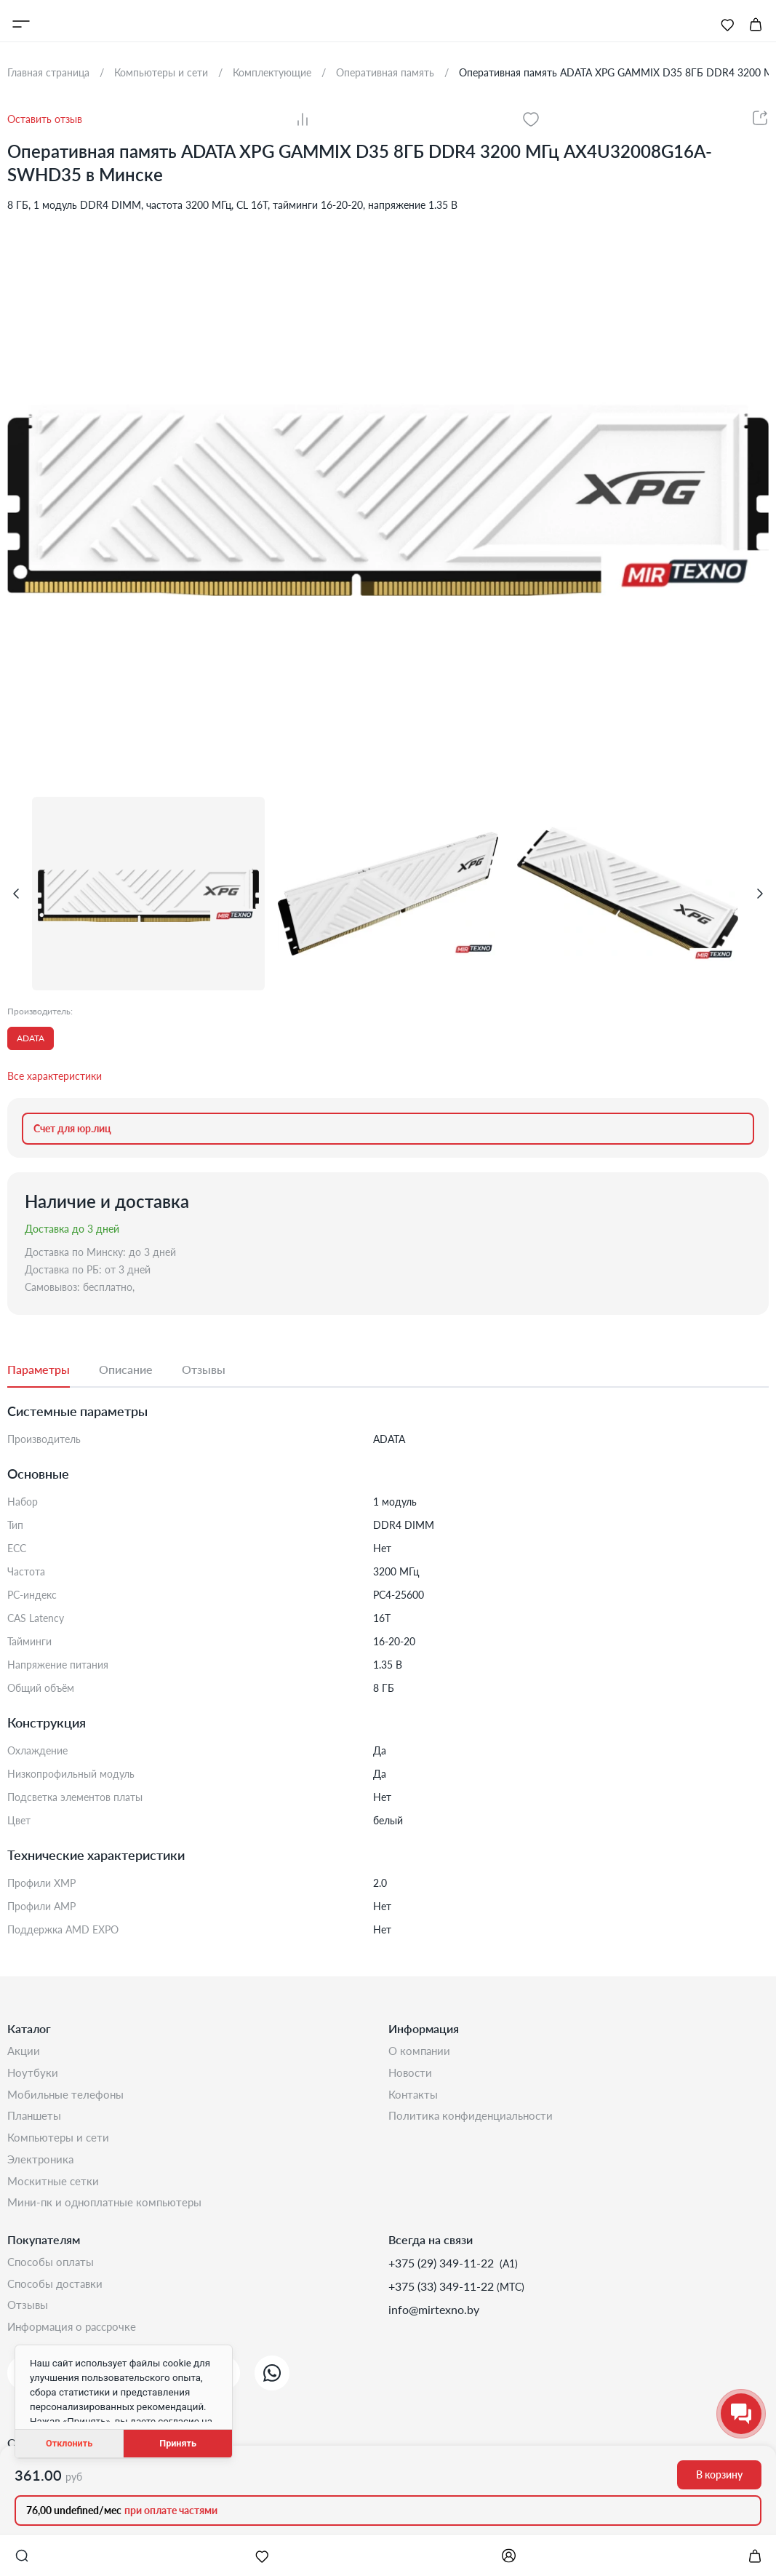  I want to click on +375 (33) 349-11-22, so click(442, 2299).